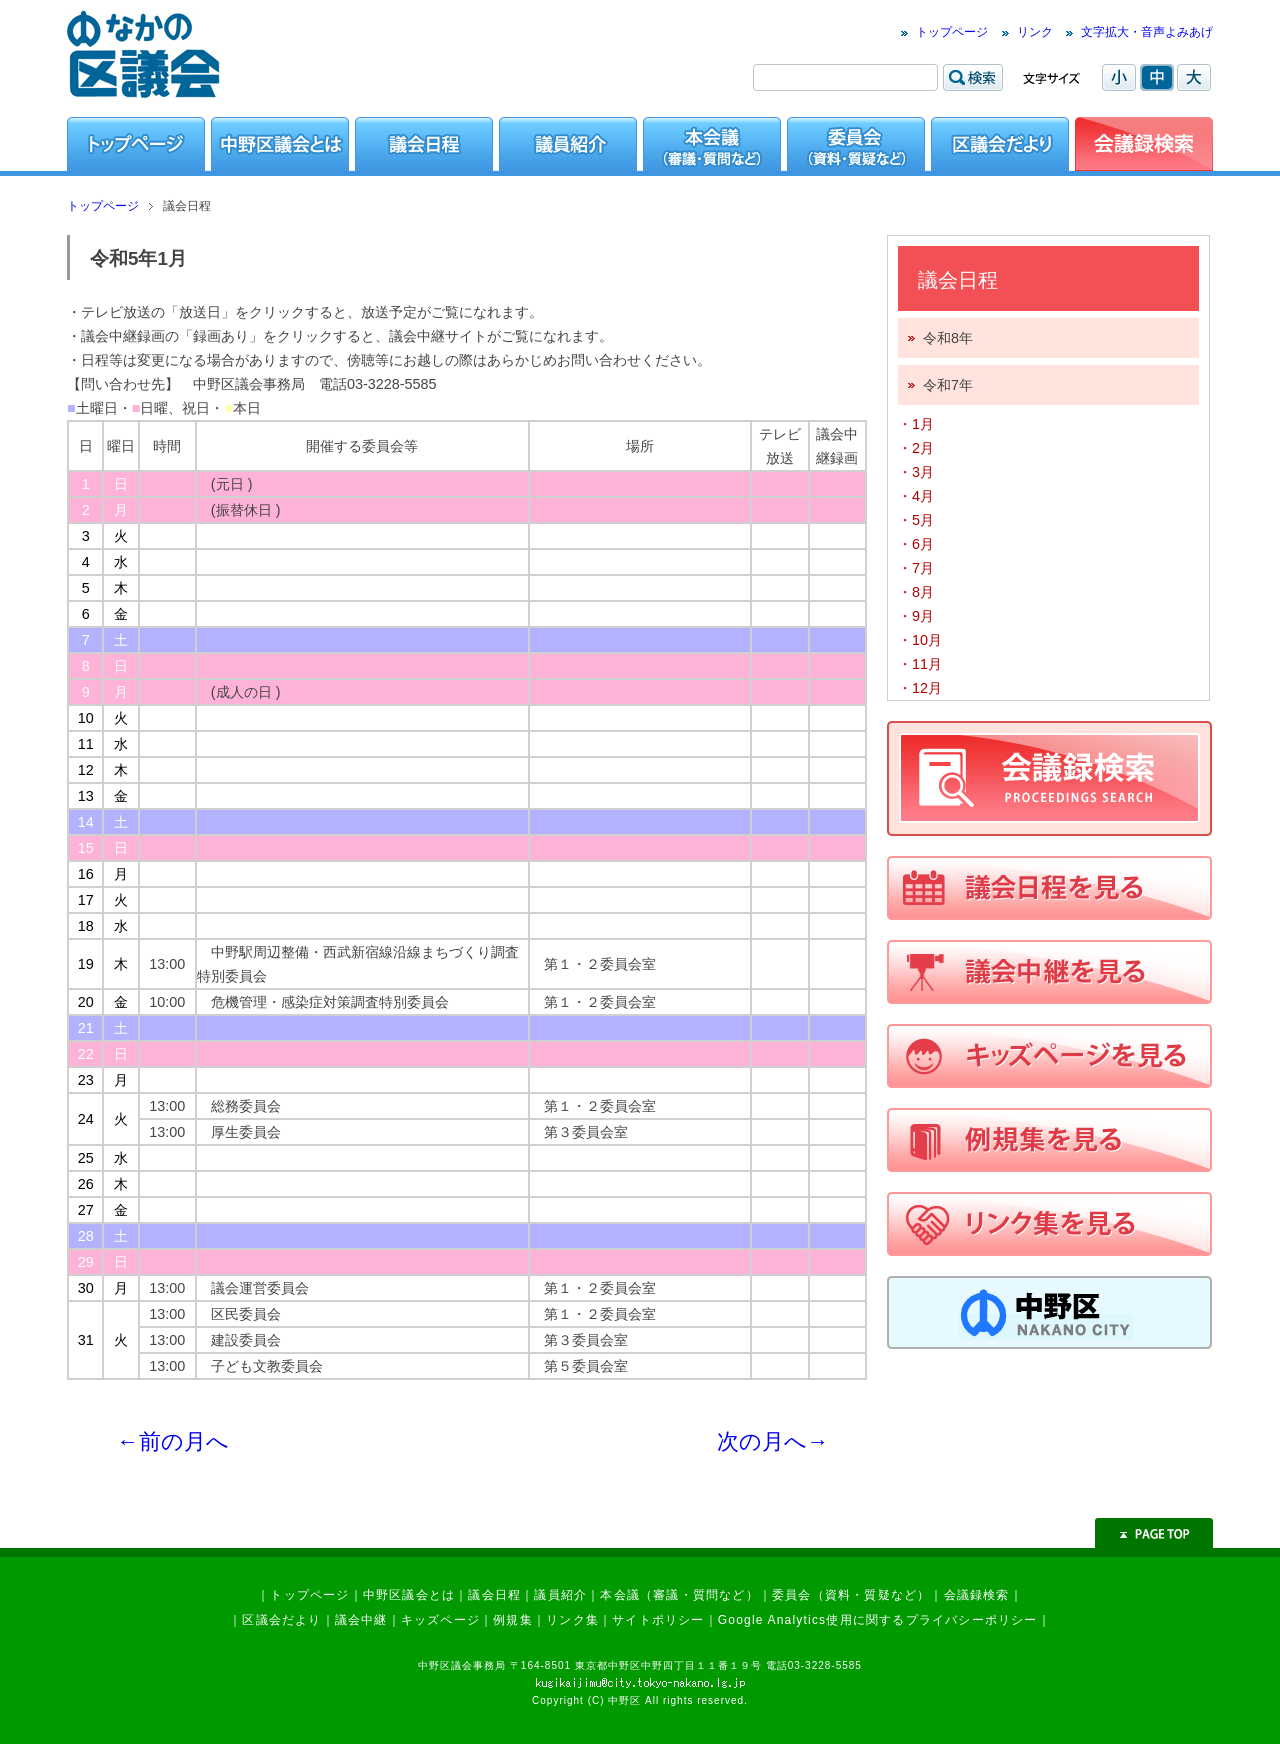 Image resolution: width=1280 pixels, height=1744 pixels. What do you see at coordinates (916, 424) in the screenshot?
I see `・1月` at bounding box center [916, 424].